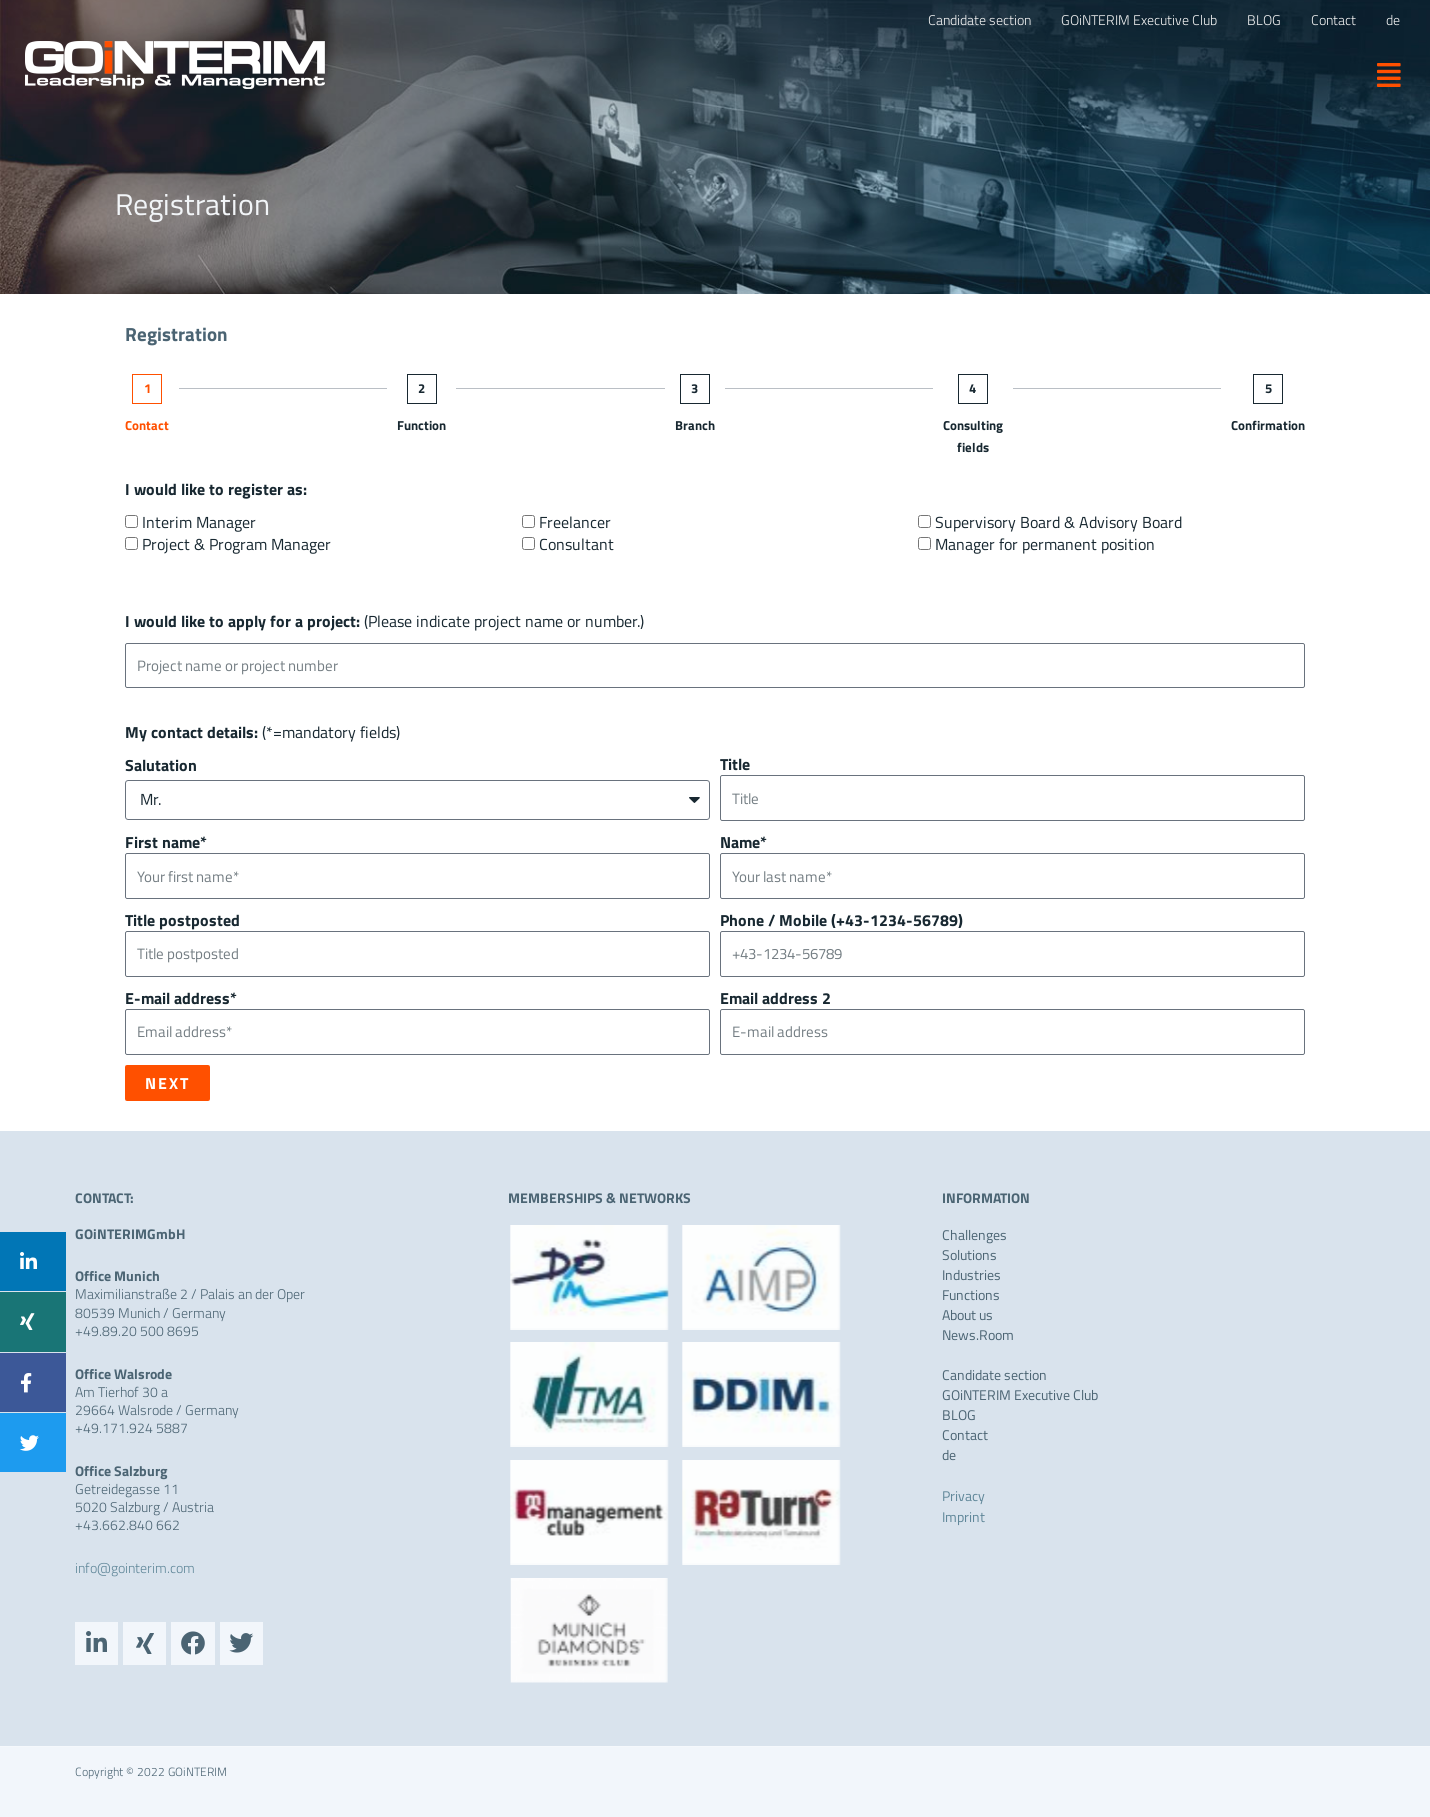 The height and width of the screenshot is (1817, 1430). Describe the element at coordinates (967, 1315) in the screenshot. I see `About us` at that location.